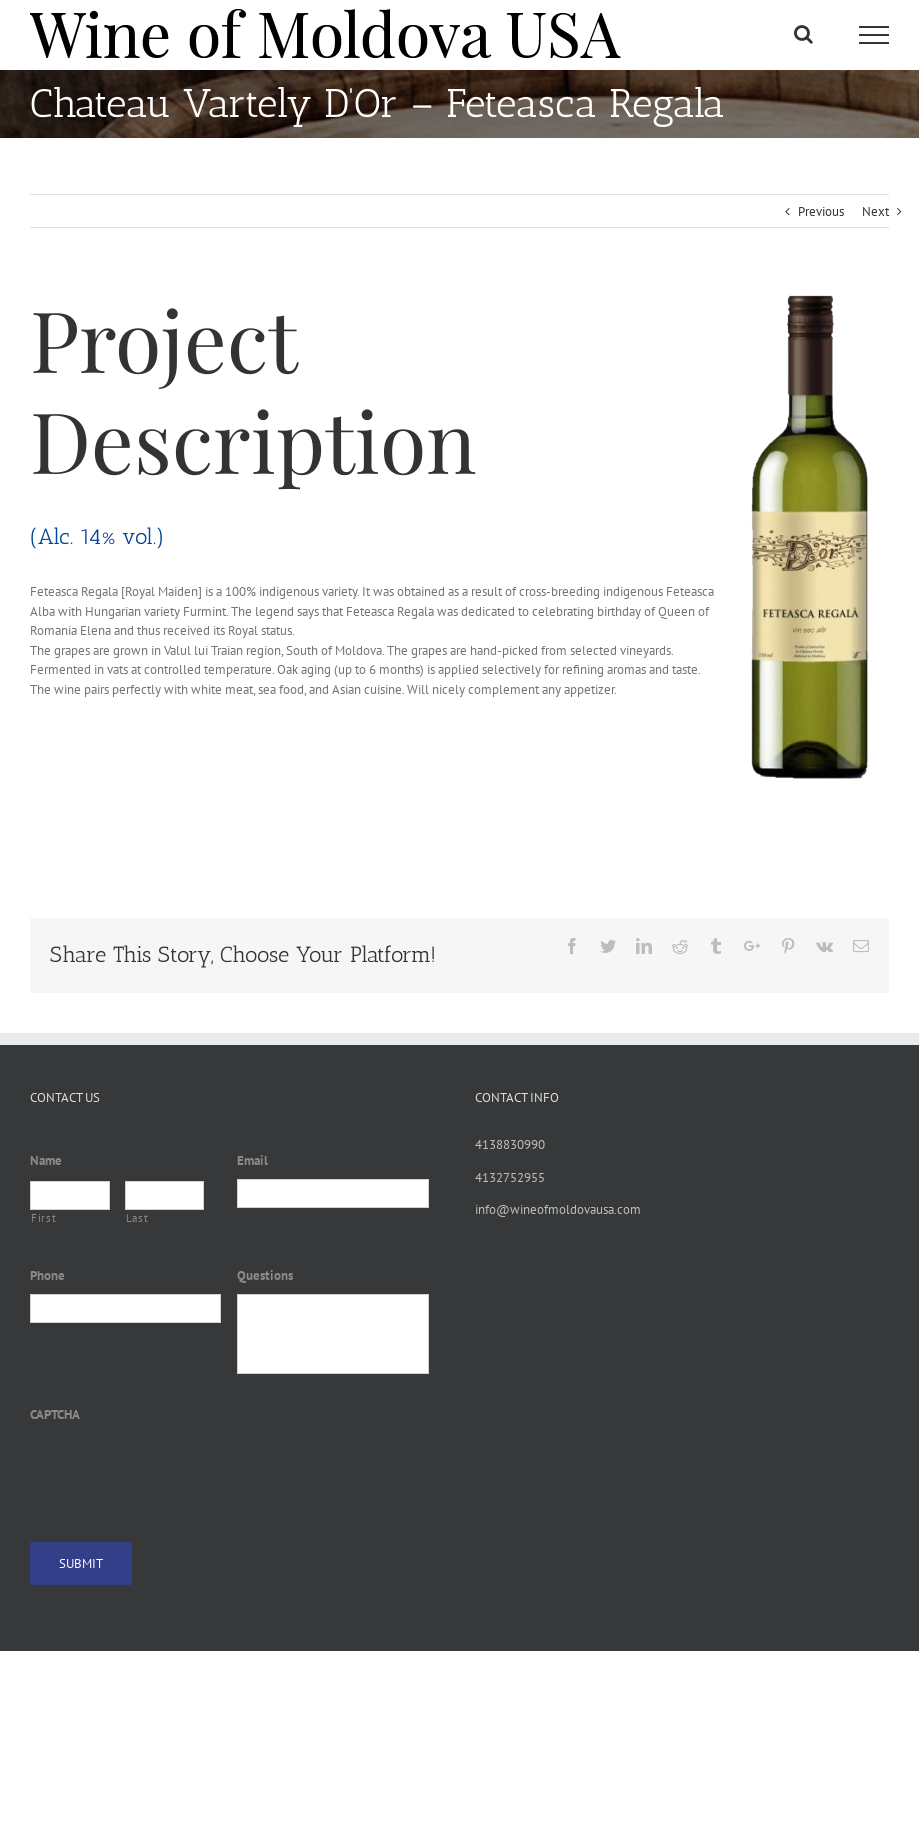 The height and width of the screenshot is (1830, 919). I want to click on [presentation], so click(182, 1471).